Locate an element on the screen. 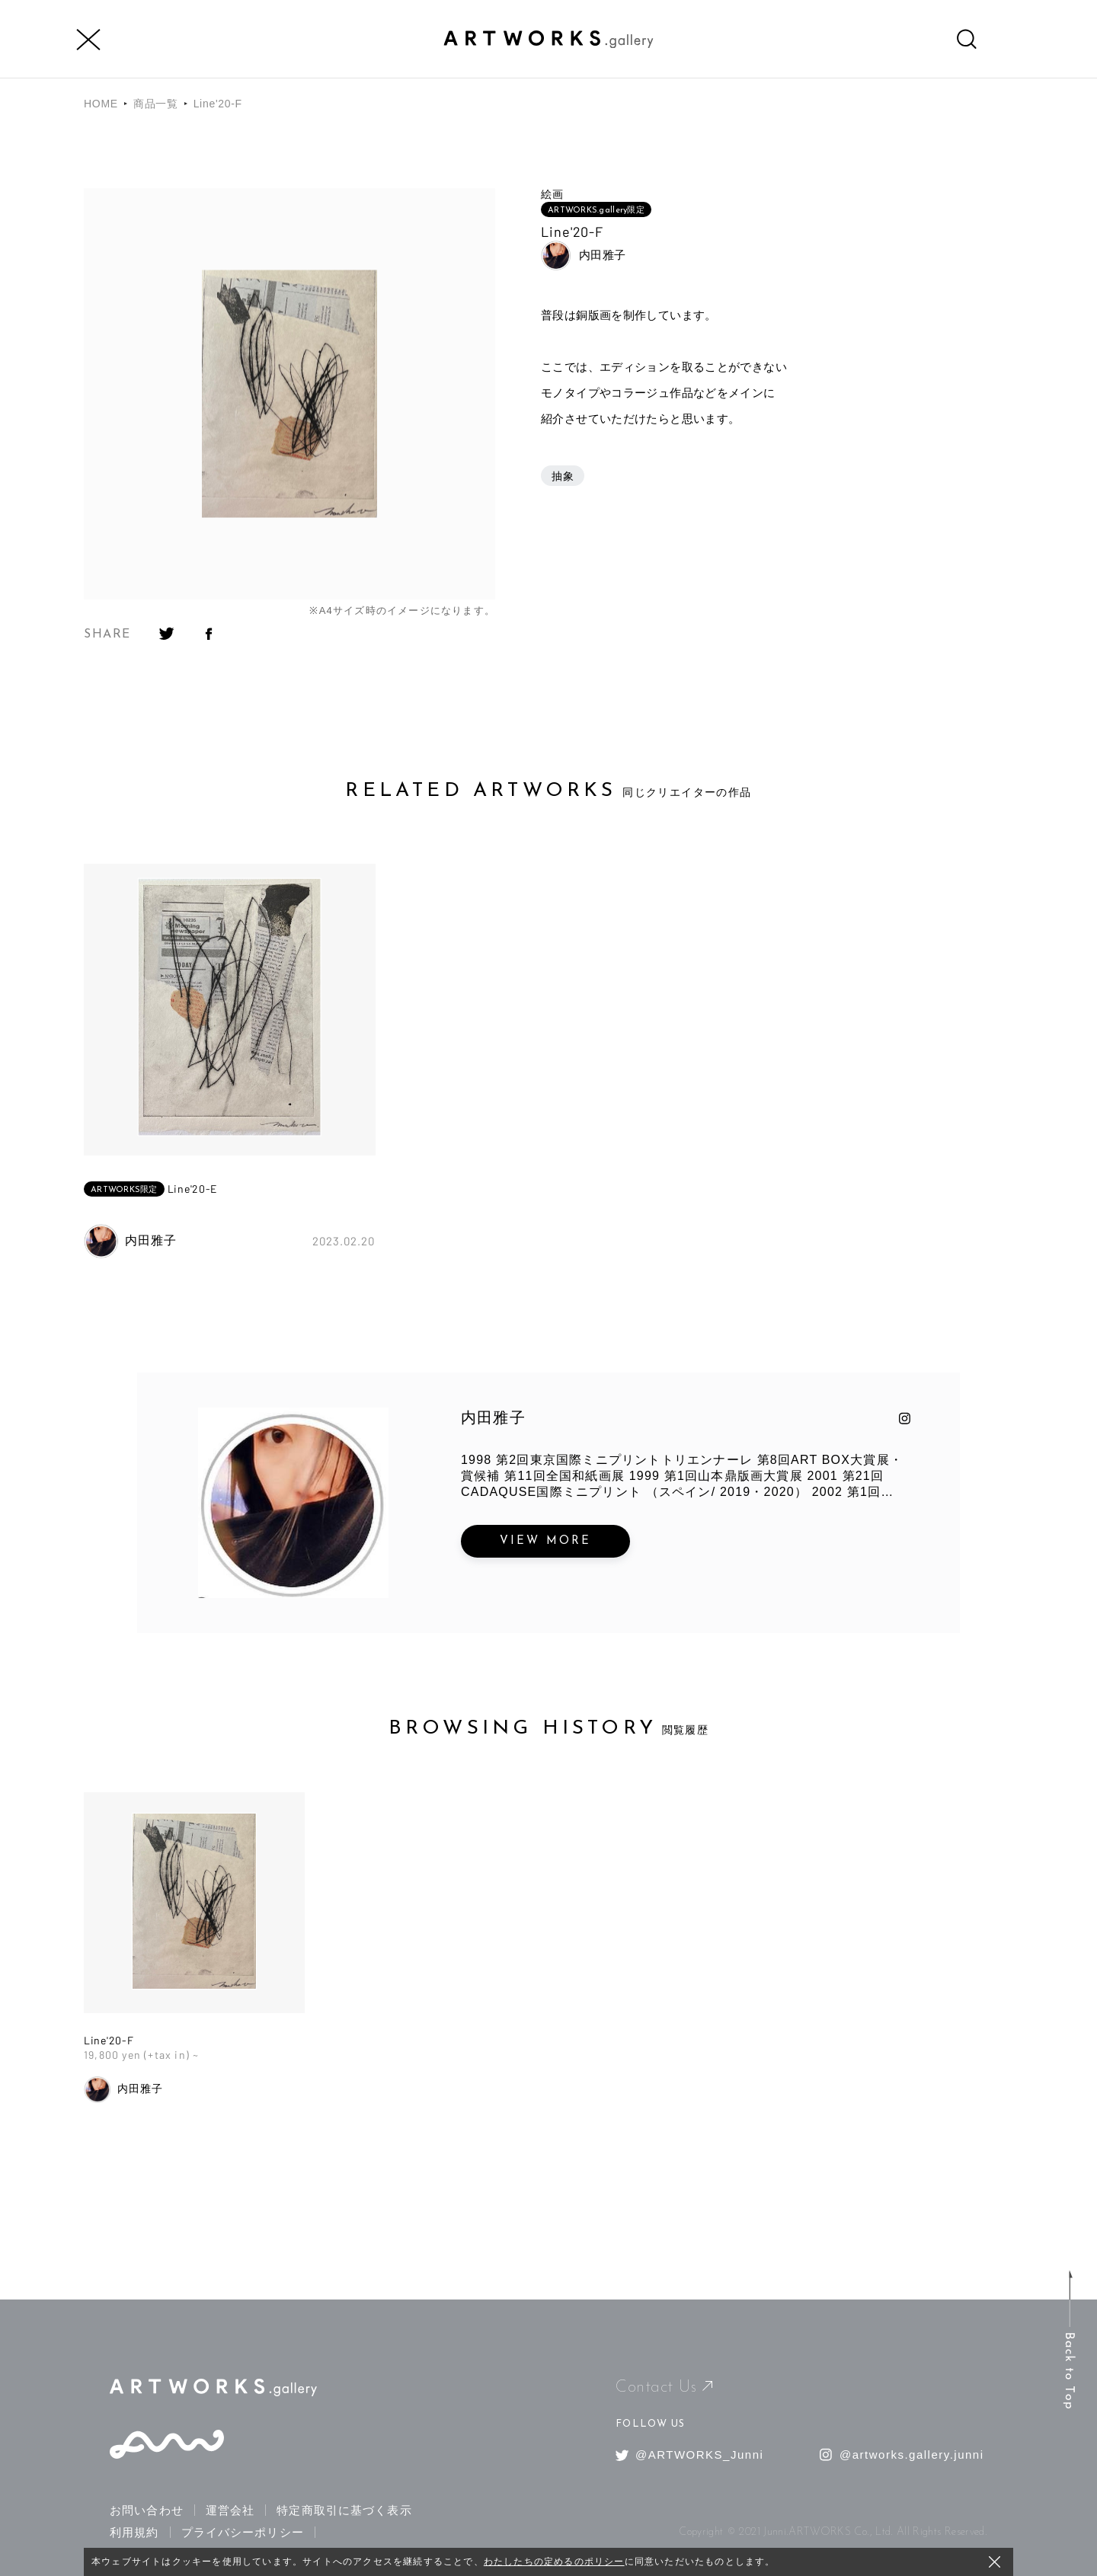 The image size is (1097, 2576). 利用規約 is located at coordinates (134, 2532).